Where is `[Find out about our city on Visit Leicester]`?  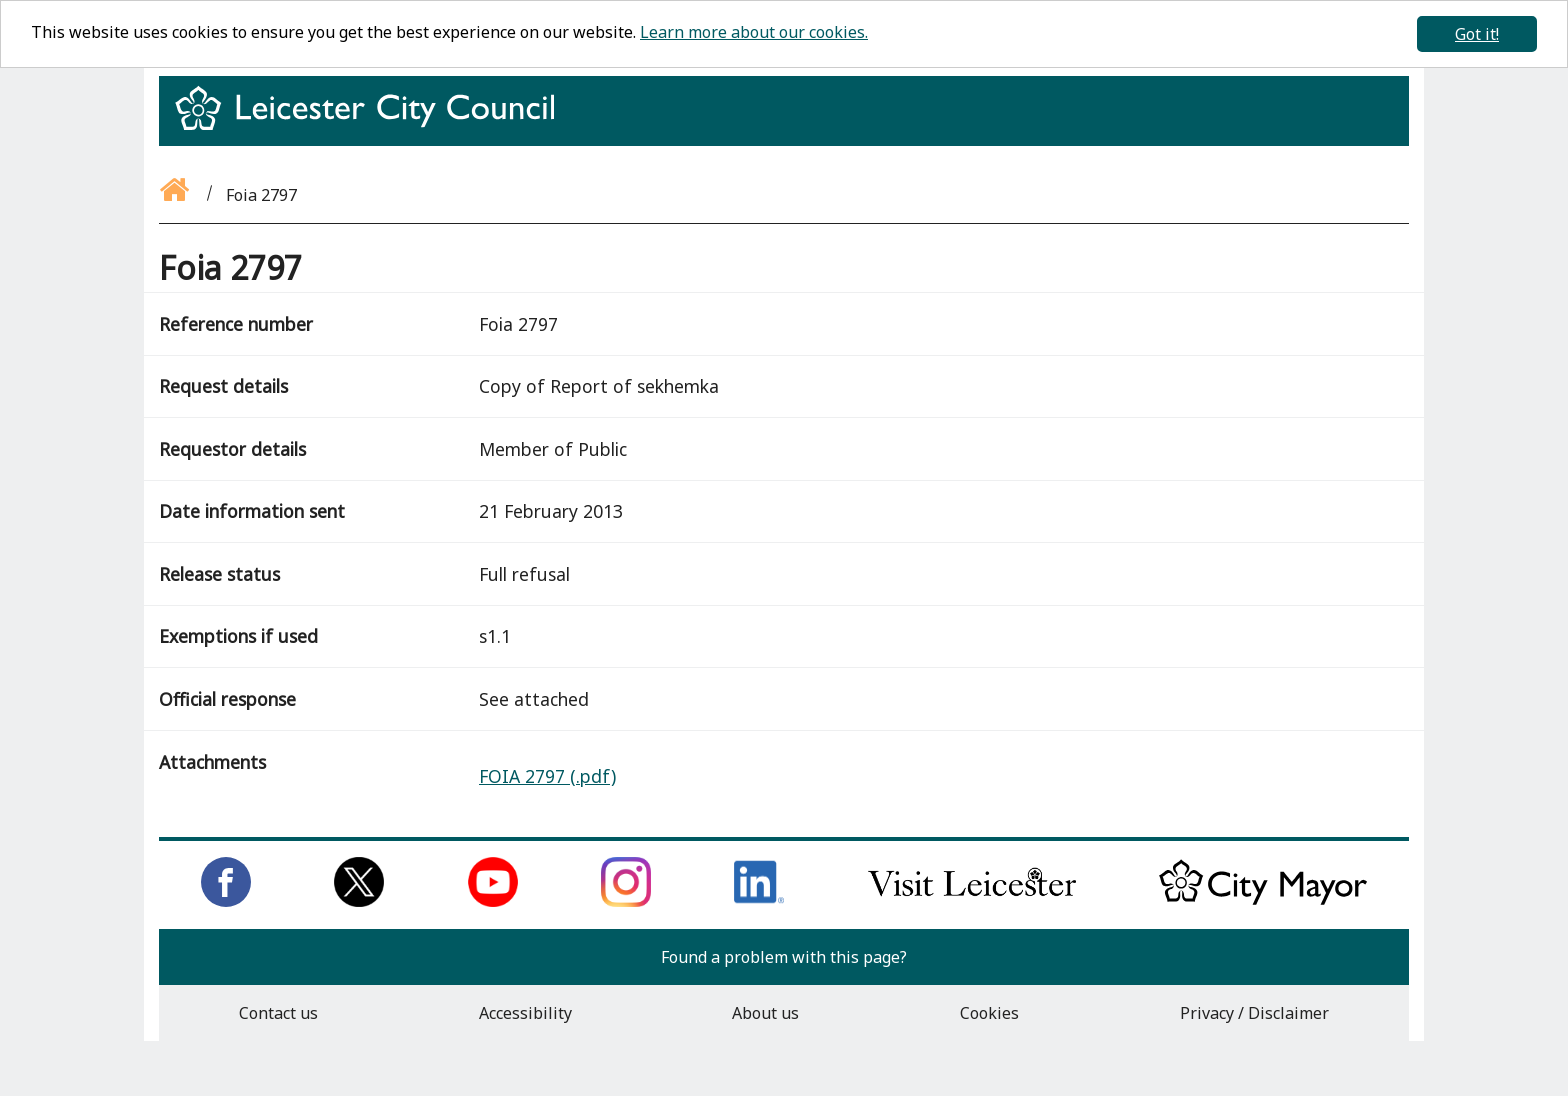
[Find out about our city on Visit Leicester] is located at coordinates (972, 901).